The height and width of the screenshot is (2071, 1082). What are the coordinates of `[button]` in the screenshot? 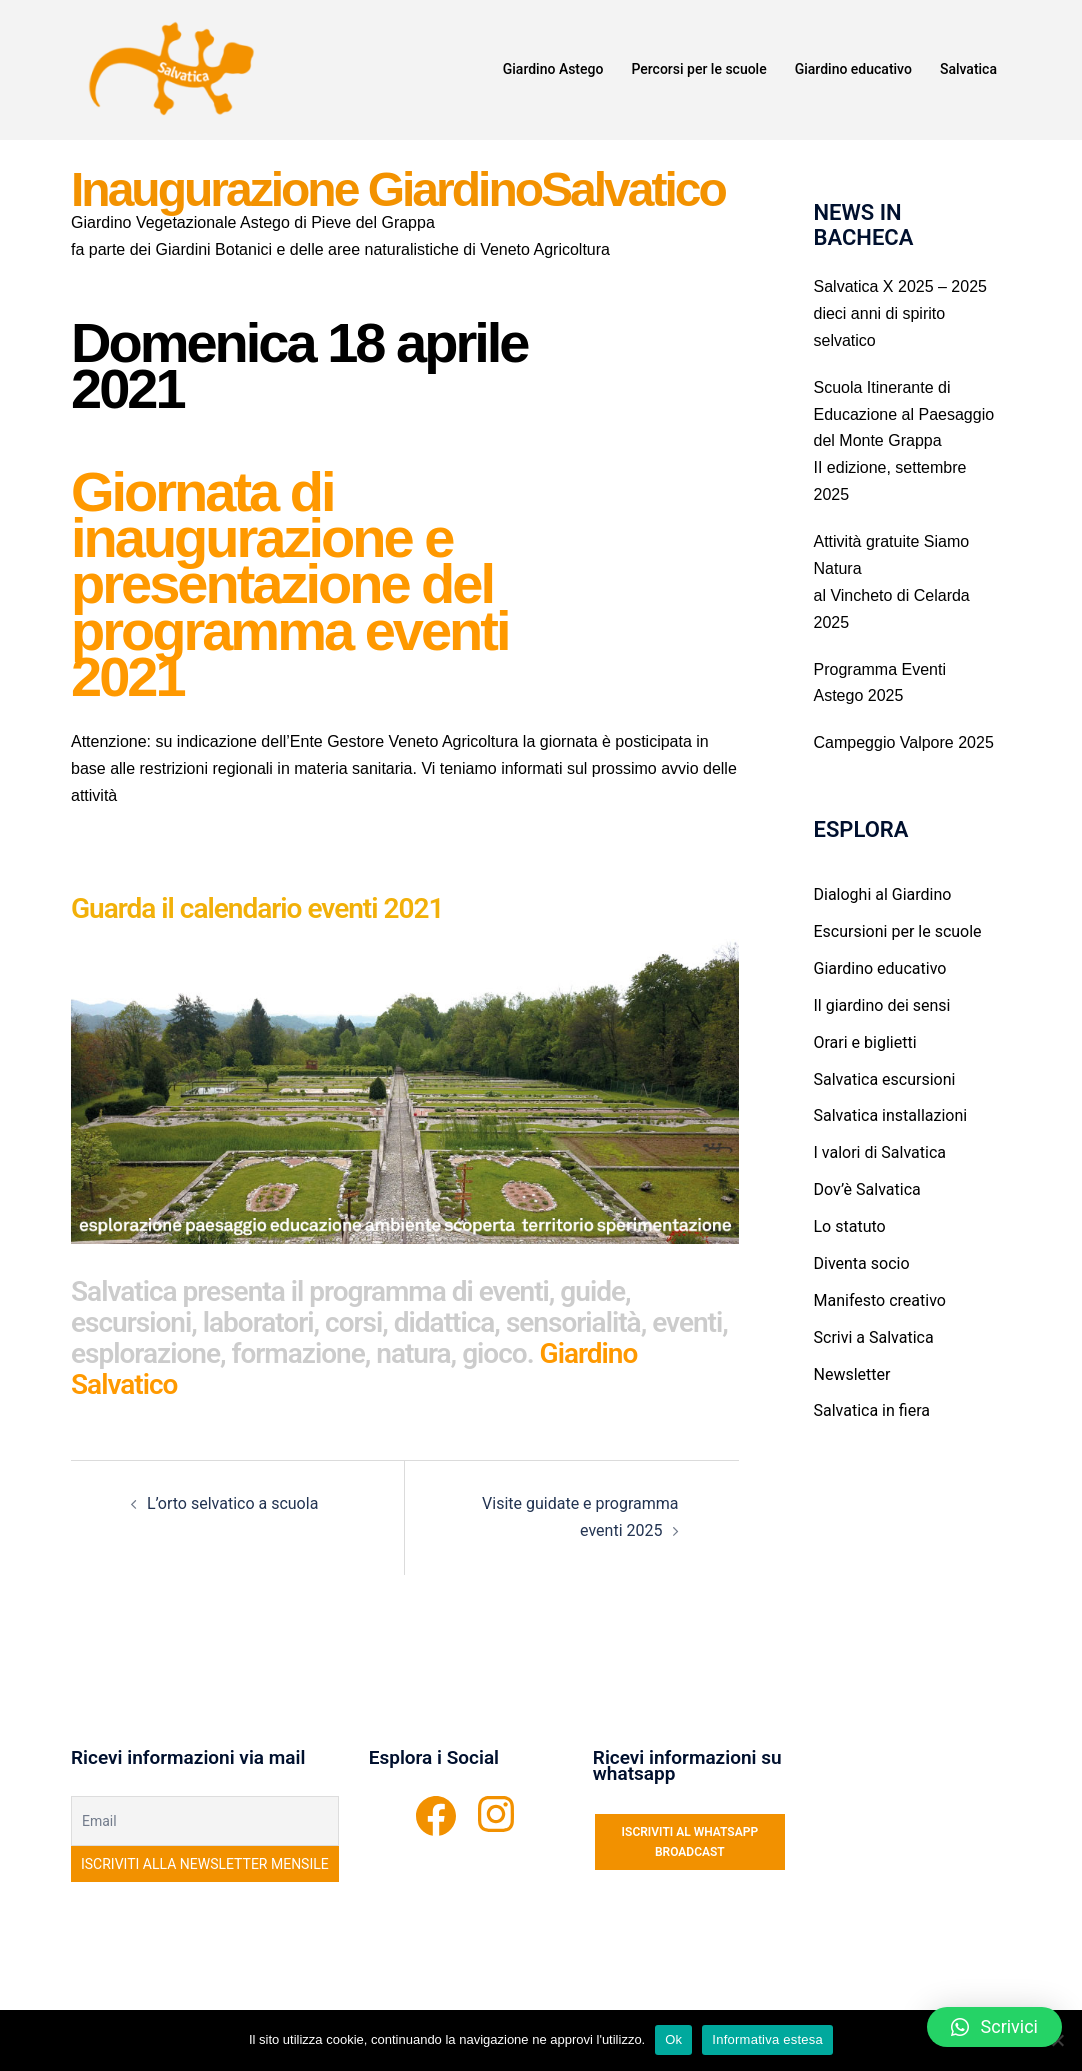 It's located at (994, 2027).